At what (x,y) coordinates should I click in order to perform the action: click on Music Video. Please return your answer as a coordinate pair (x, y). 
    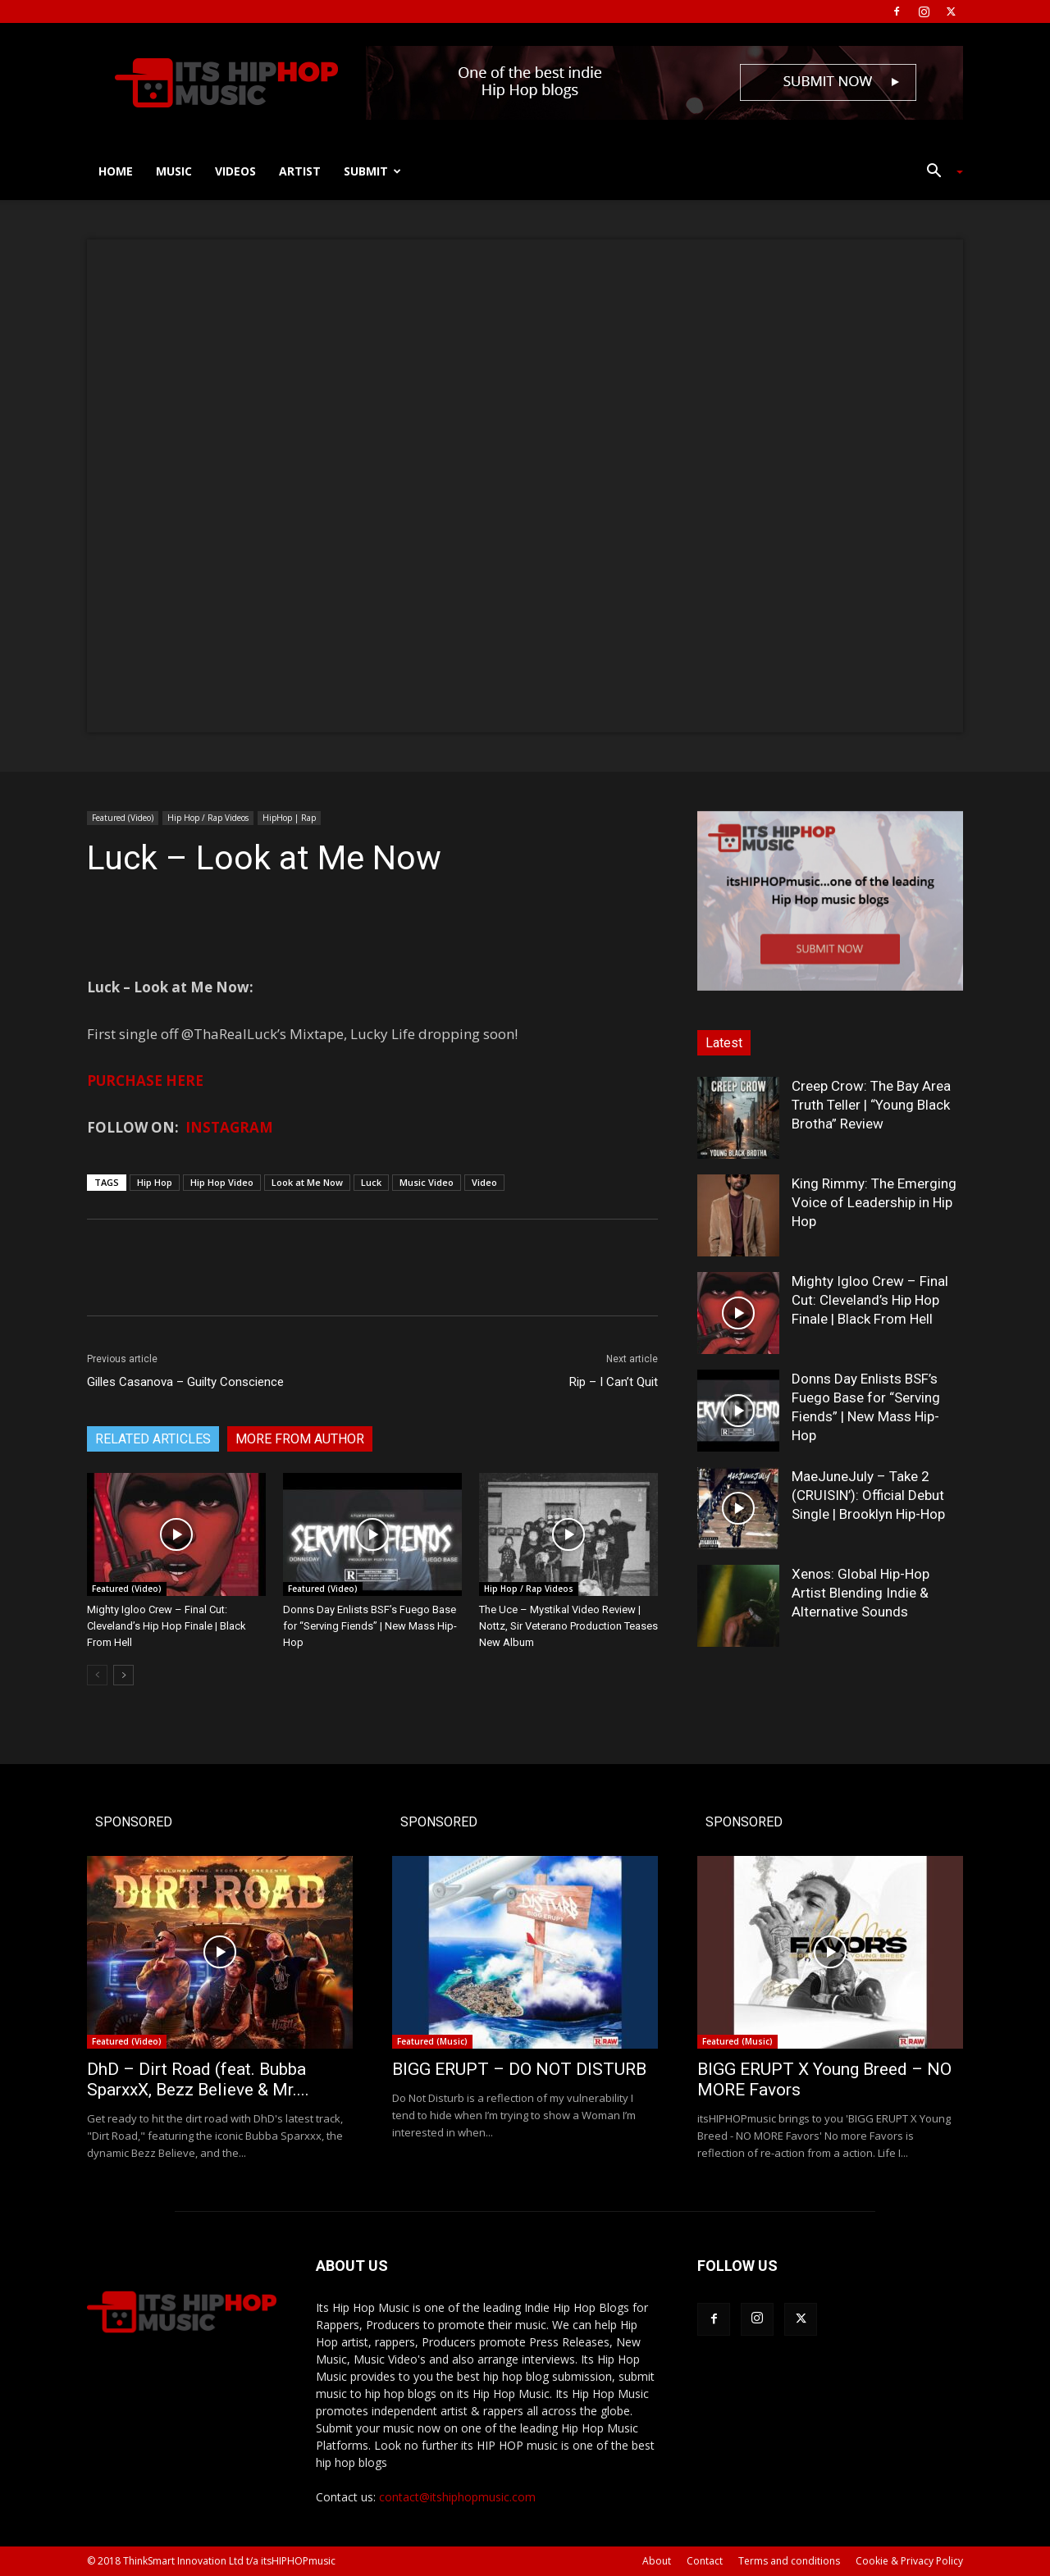
    Looking at the image, I should click on (426, 1182).